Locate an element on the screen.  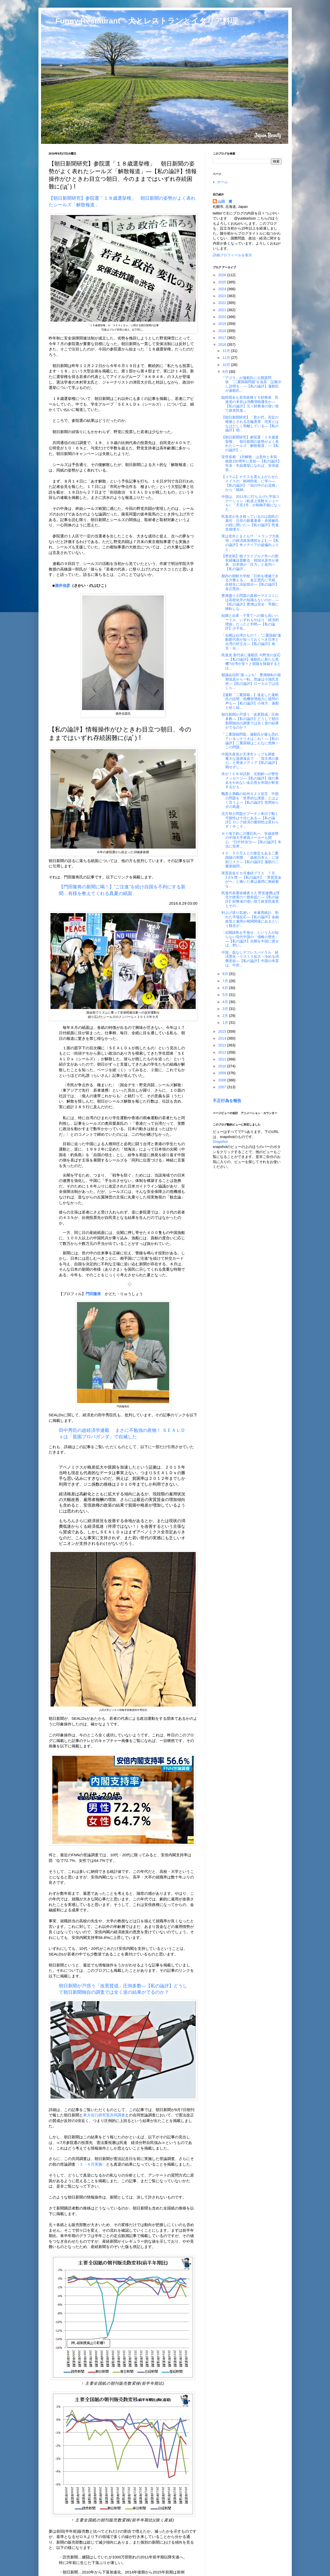
実は意外とまとも!? 「トランプ大統領」の経済政策構想をよむ―【私の論評】米メデイアの超偏向ぶりと、... is located at coordinates (250, 542).